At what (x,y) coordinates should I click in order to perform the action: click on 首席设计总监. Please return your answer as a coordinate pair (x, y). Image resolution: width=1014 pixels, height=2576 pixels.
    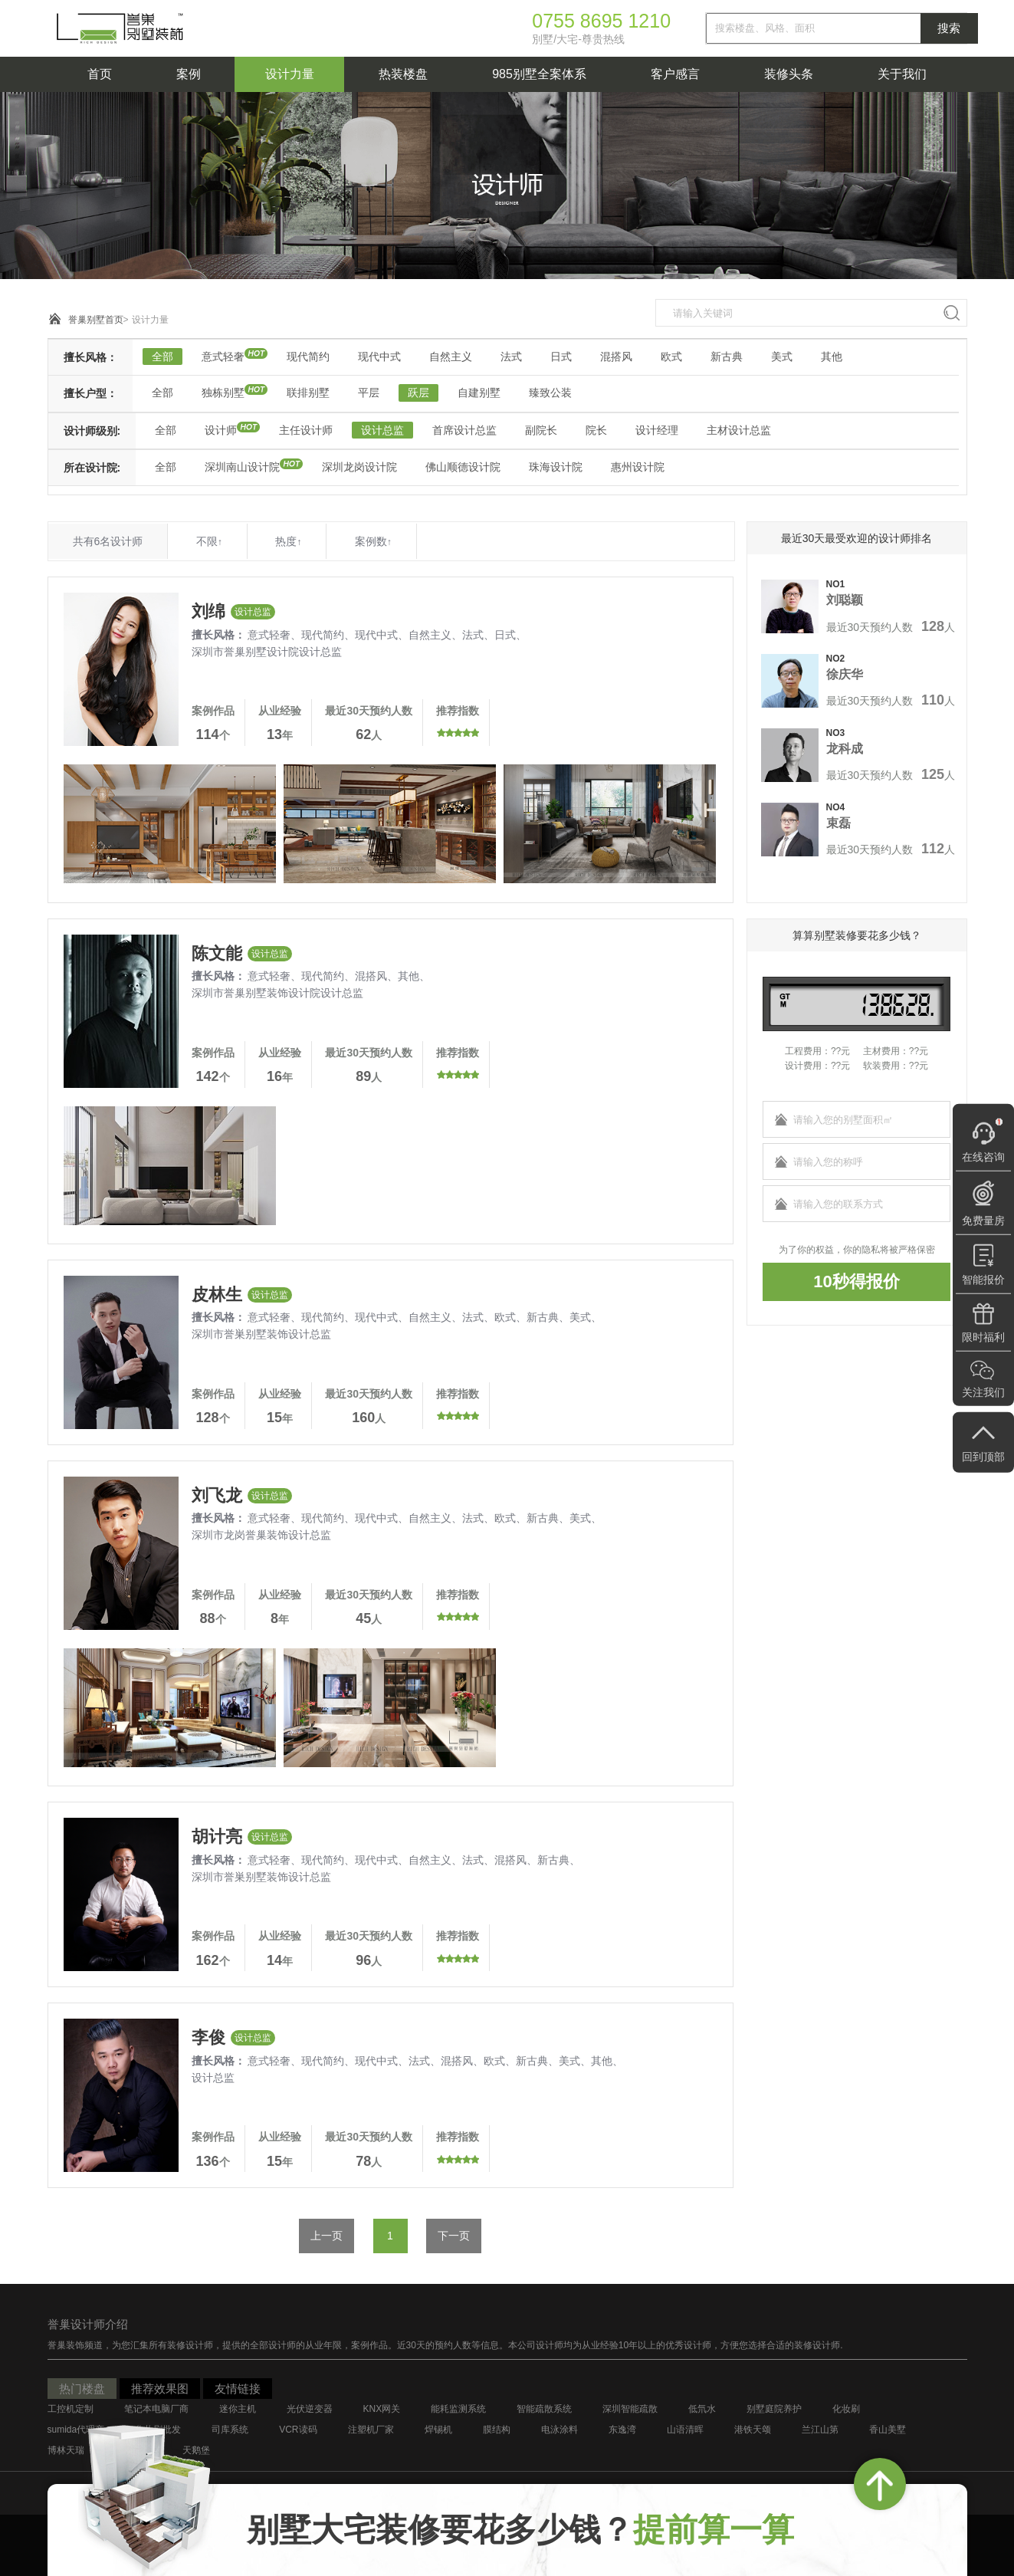
    Looking at the image, I should click on (464, 430).